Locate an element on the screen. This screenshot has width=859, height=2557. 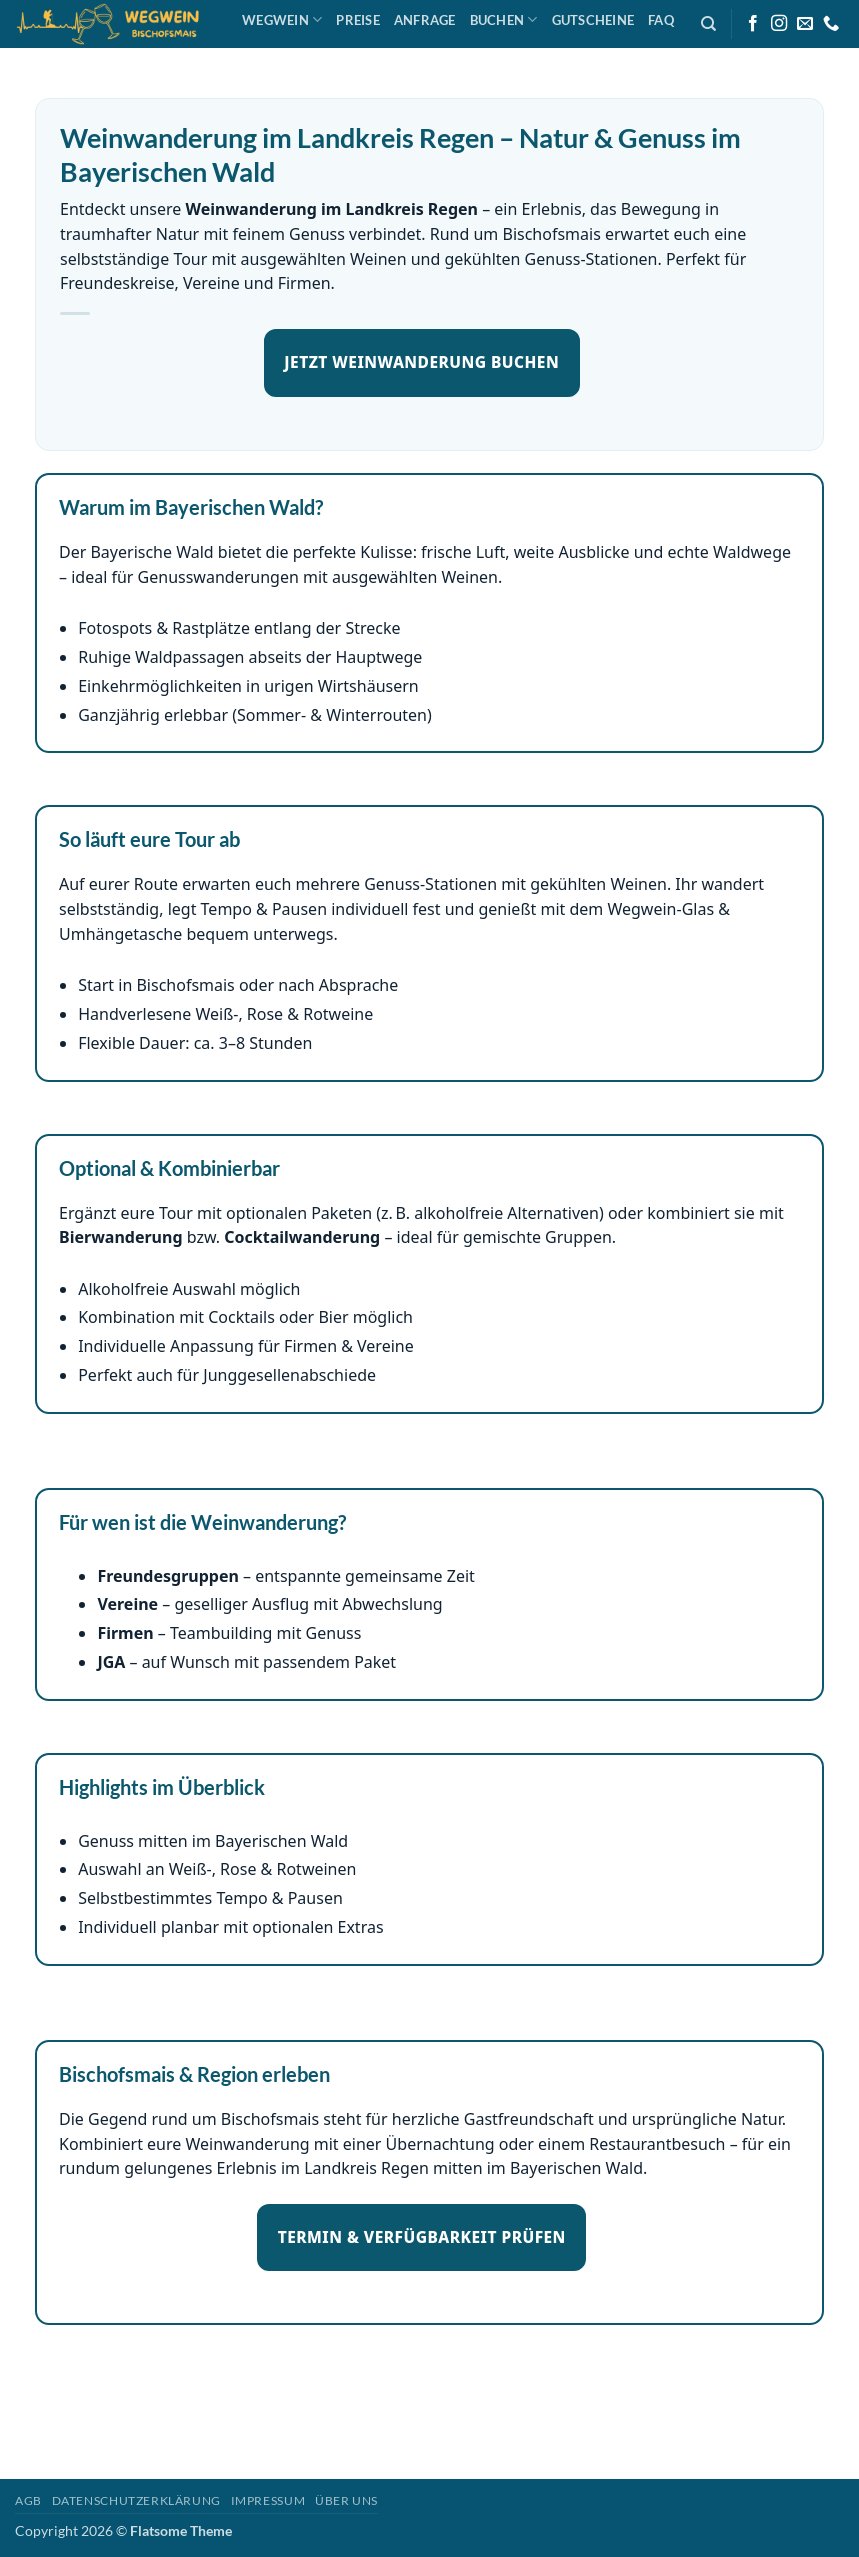
Gutscheine is located at coordinates (593, 20).